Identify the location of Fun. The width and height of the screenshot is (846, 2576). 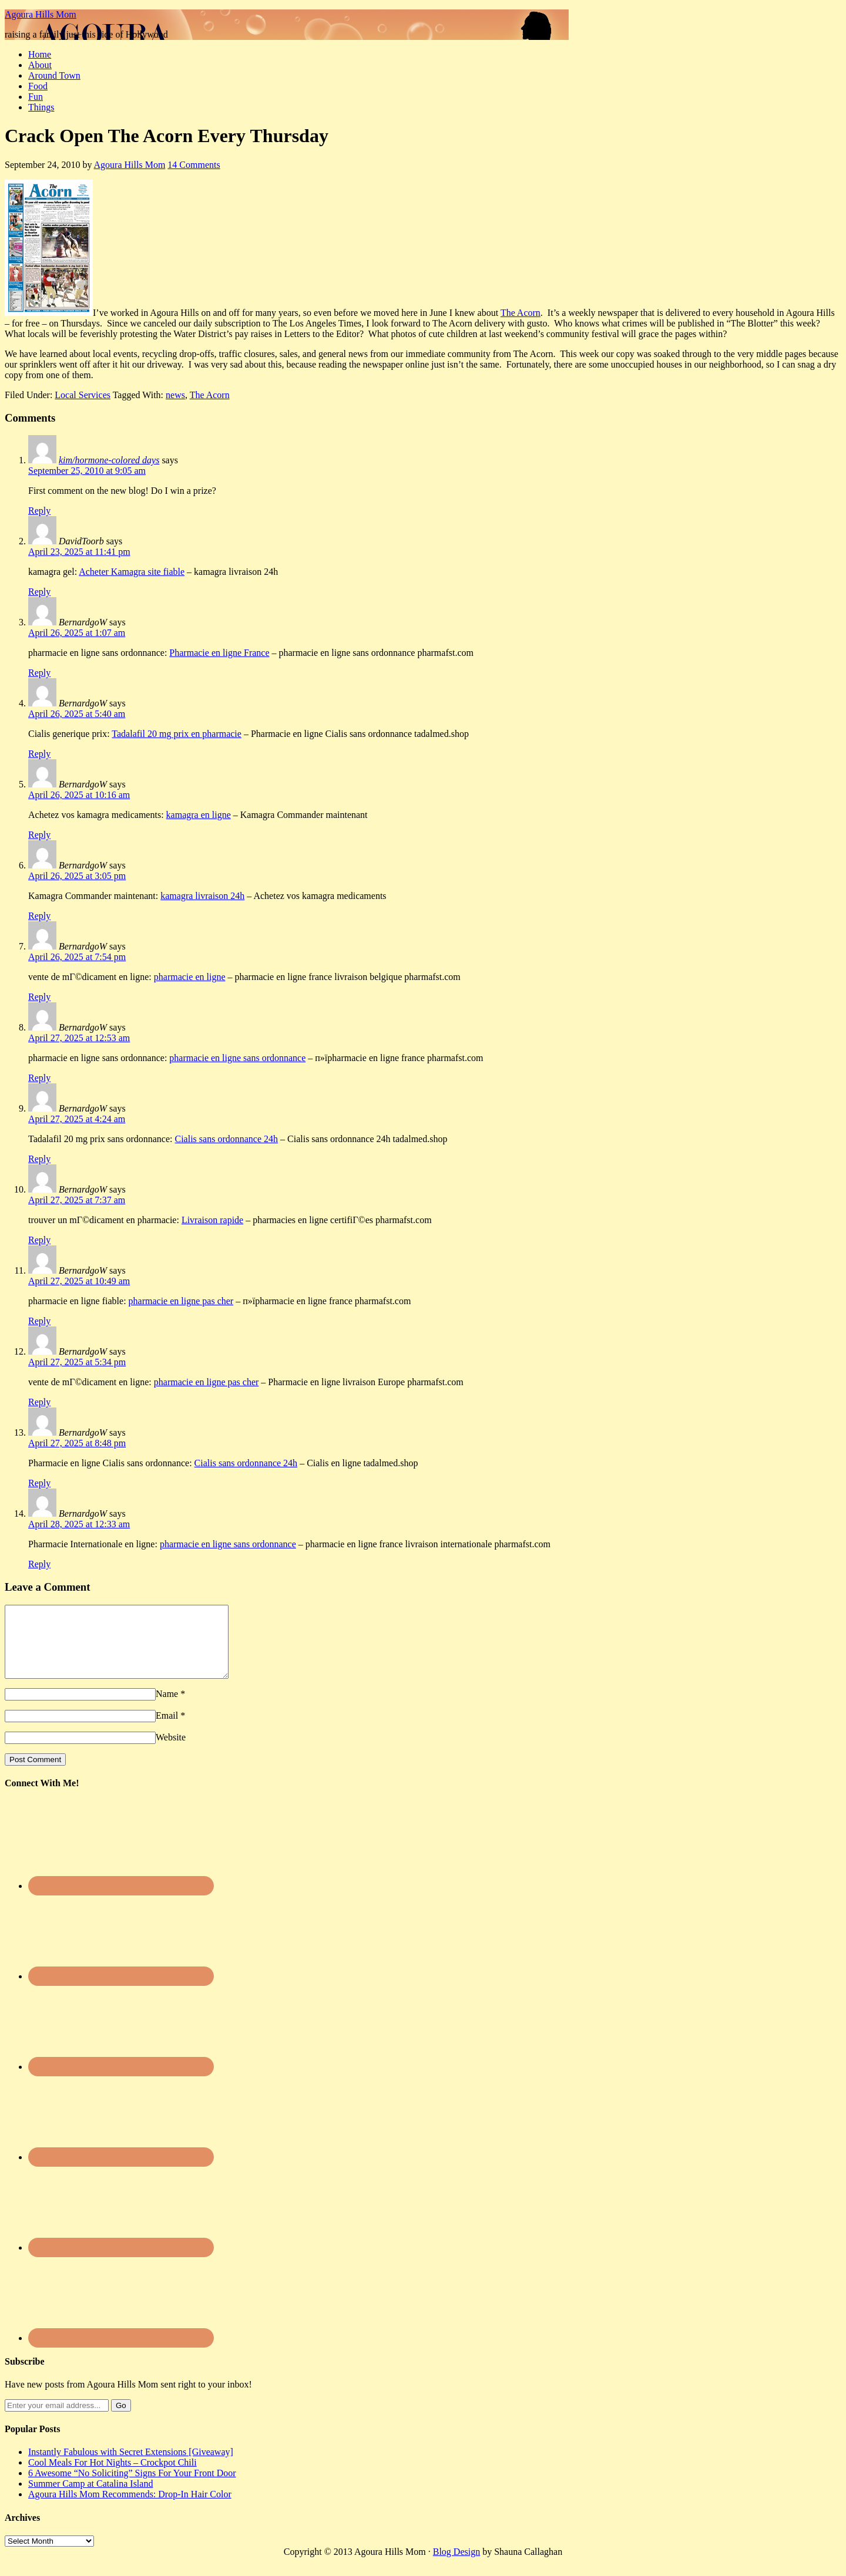
(35, 97).